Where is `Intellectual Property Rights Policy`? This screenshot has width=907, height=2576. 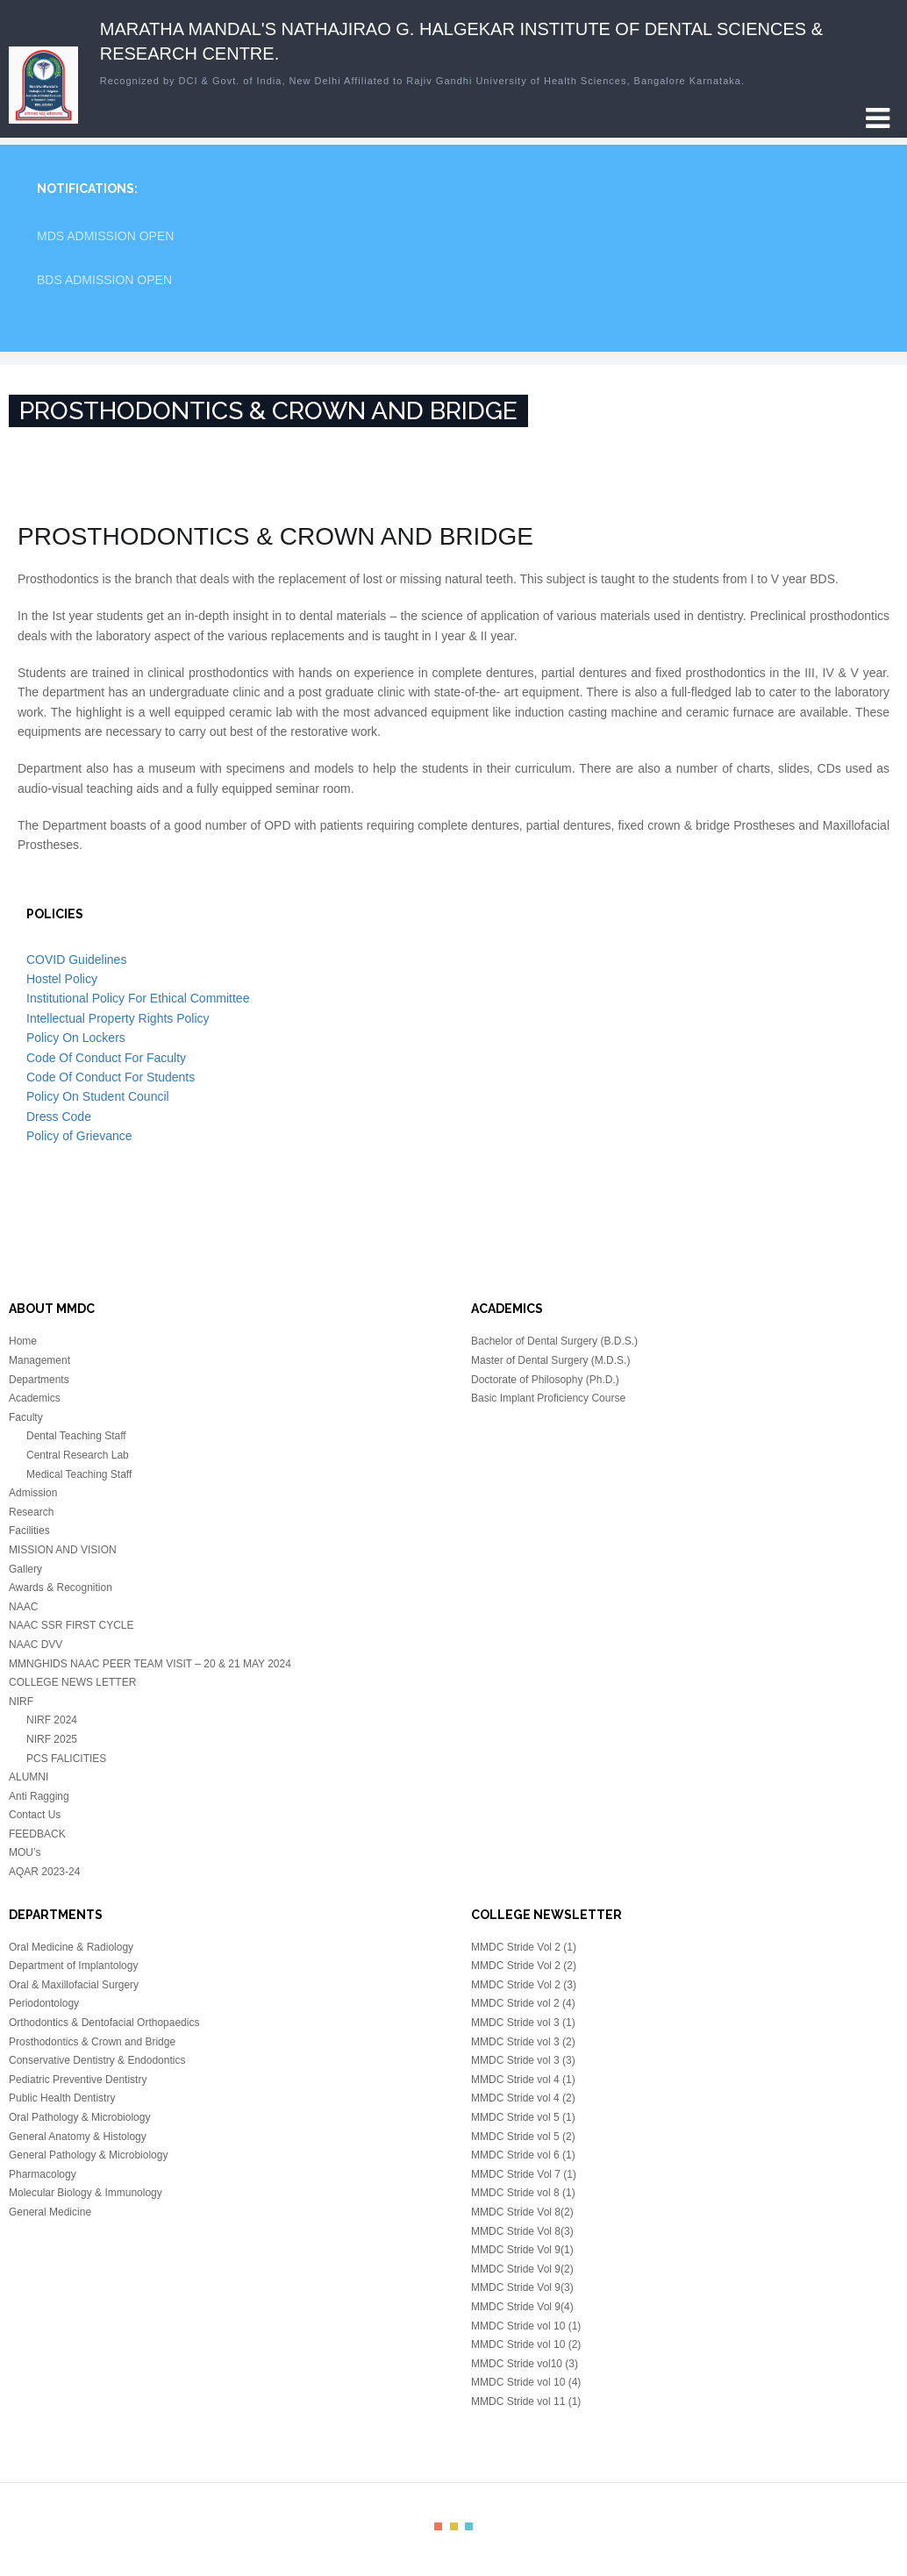
Intellectual Property Rights Policy is located at coordinates (118, 1018).